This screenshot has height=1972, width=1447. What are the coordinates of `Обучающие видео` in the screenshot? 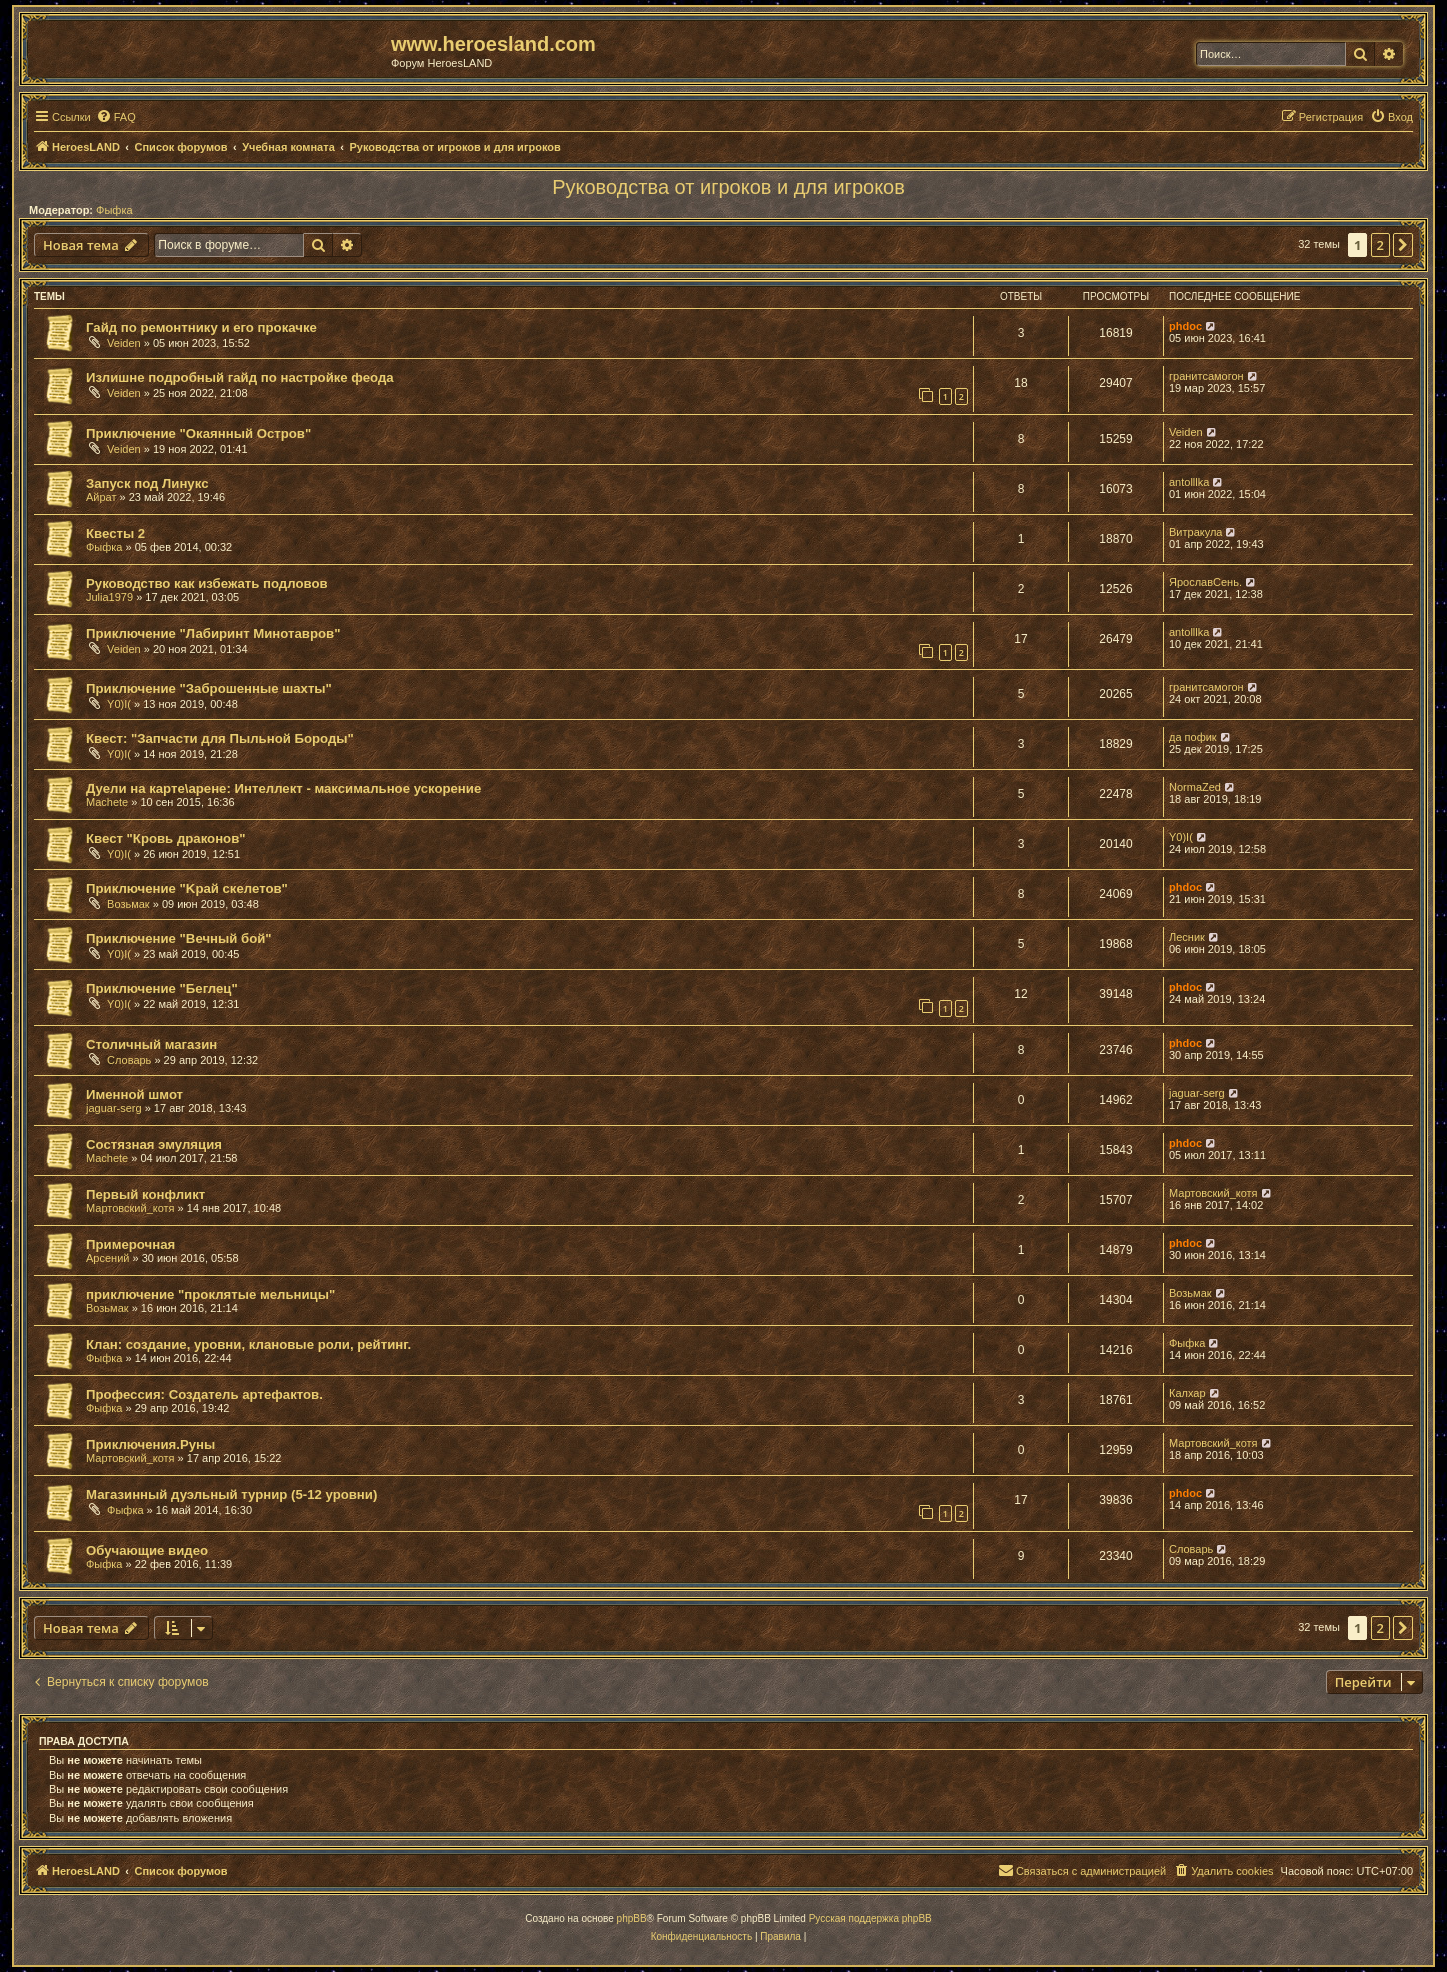 It's located at (147, 1550).